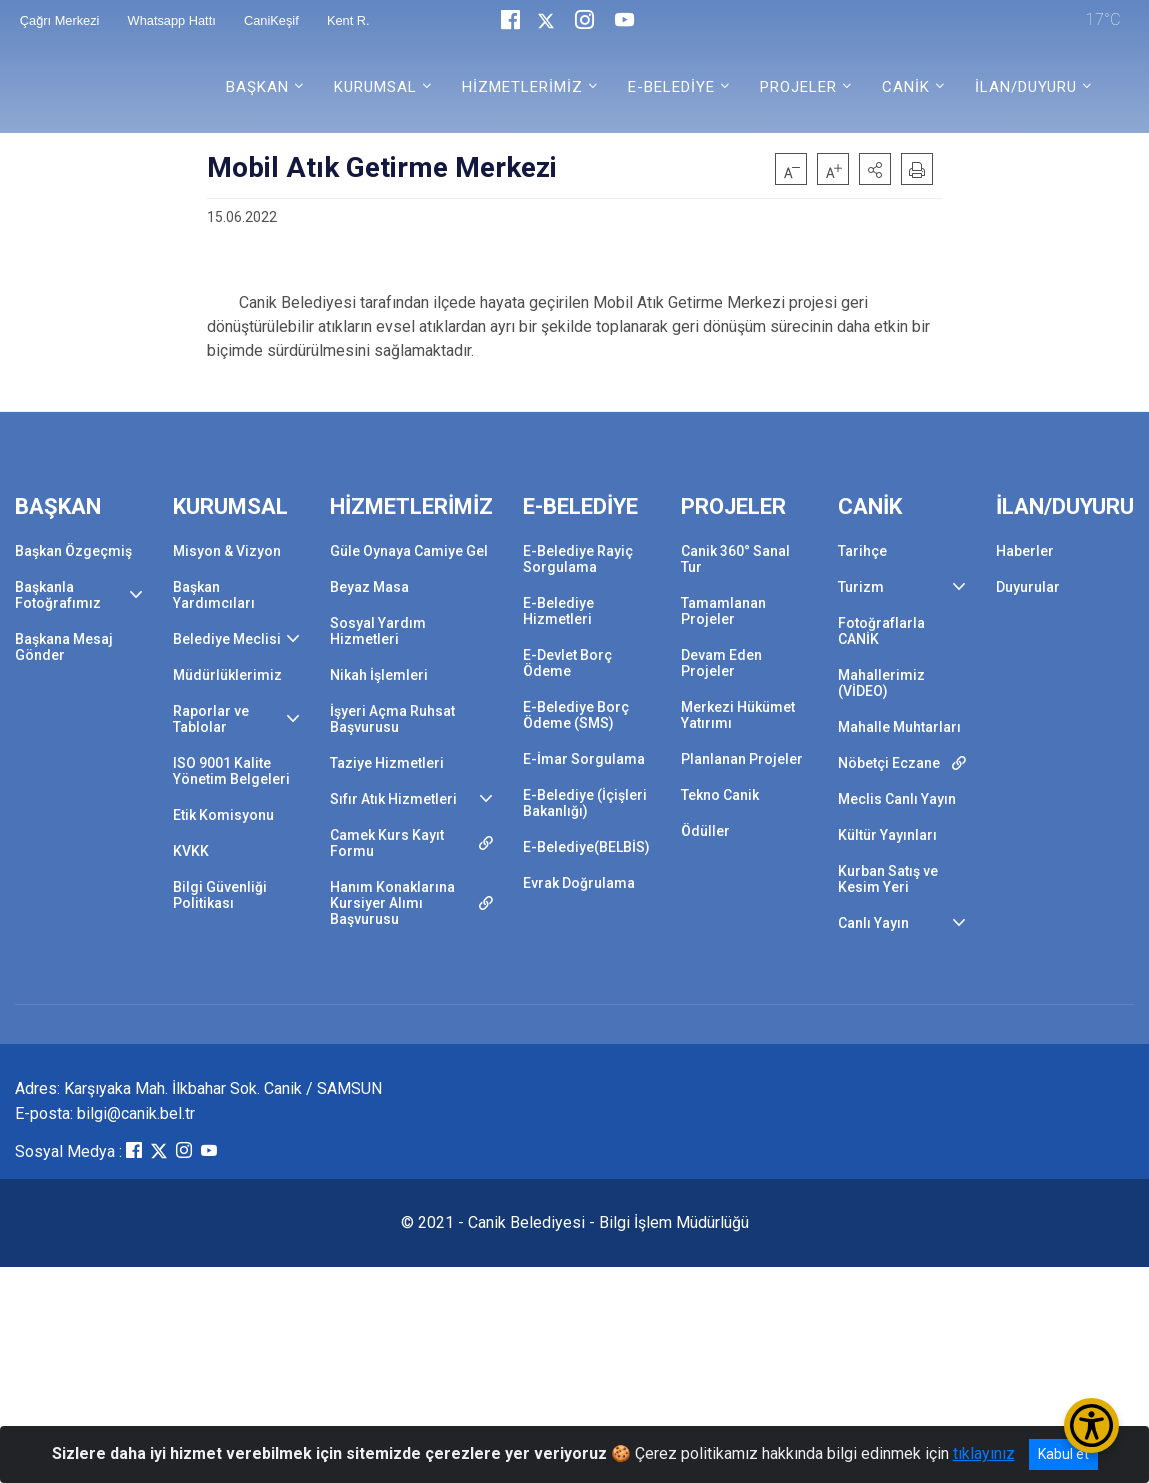  What do you see at coordinates (214, 595) in the screenshot?
I see `Başkan Yardımcıları` at bounding box center [214, 595].